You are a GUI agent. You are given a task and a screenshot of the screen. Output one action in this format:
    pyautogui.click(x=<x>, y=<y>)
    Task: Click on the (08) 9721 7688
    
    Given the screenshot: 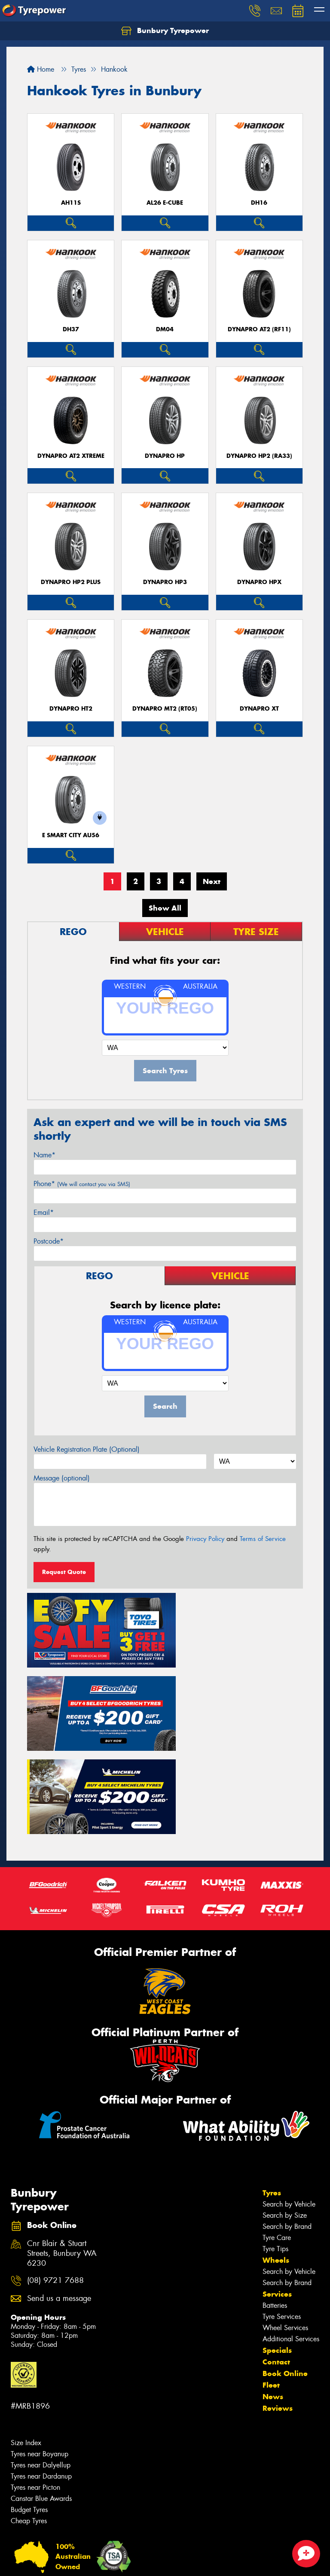 What is the action you would take?
    pyautogui.click(x=55, y=2183)
    